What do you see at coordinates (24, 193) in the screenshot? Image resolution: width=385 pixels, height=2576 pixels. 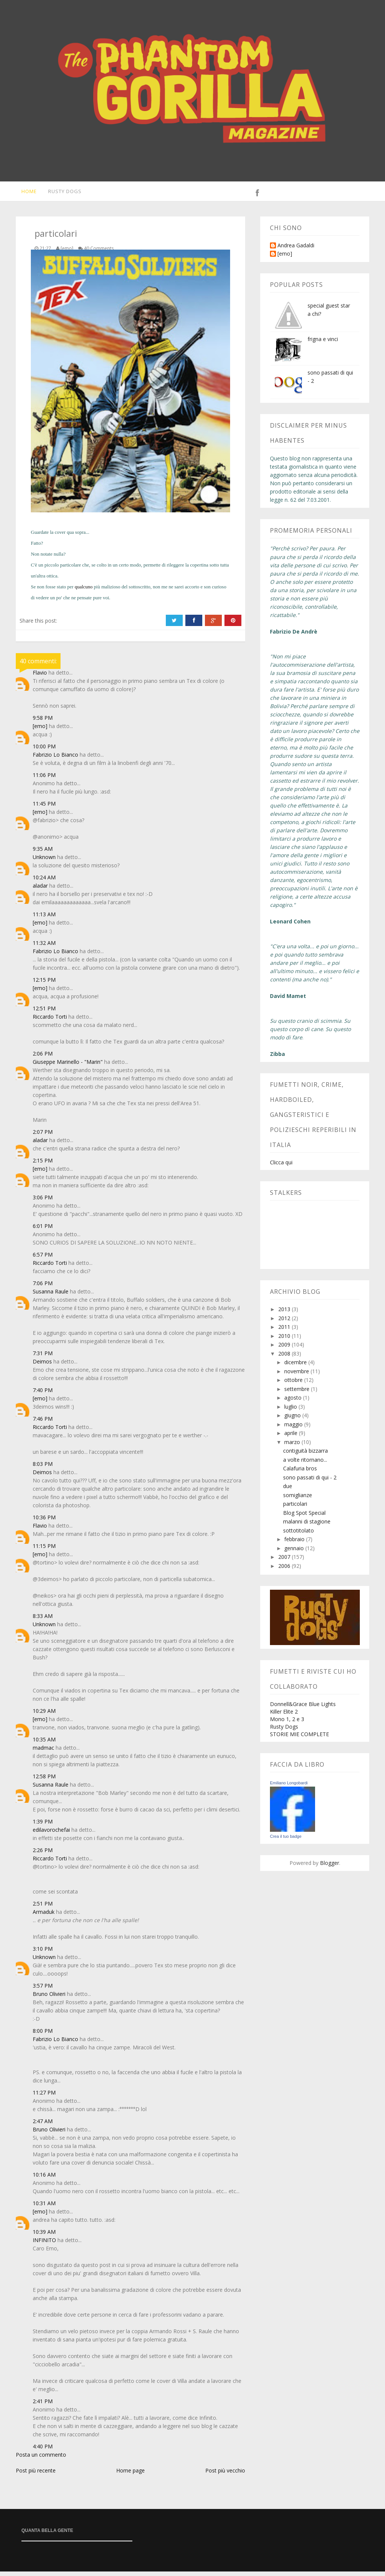 I see `Home` at bounding box center [24, 193].